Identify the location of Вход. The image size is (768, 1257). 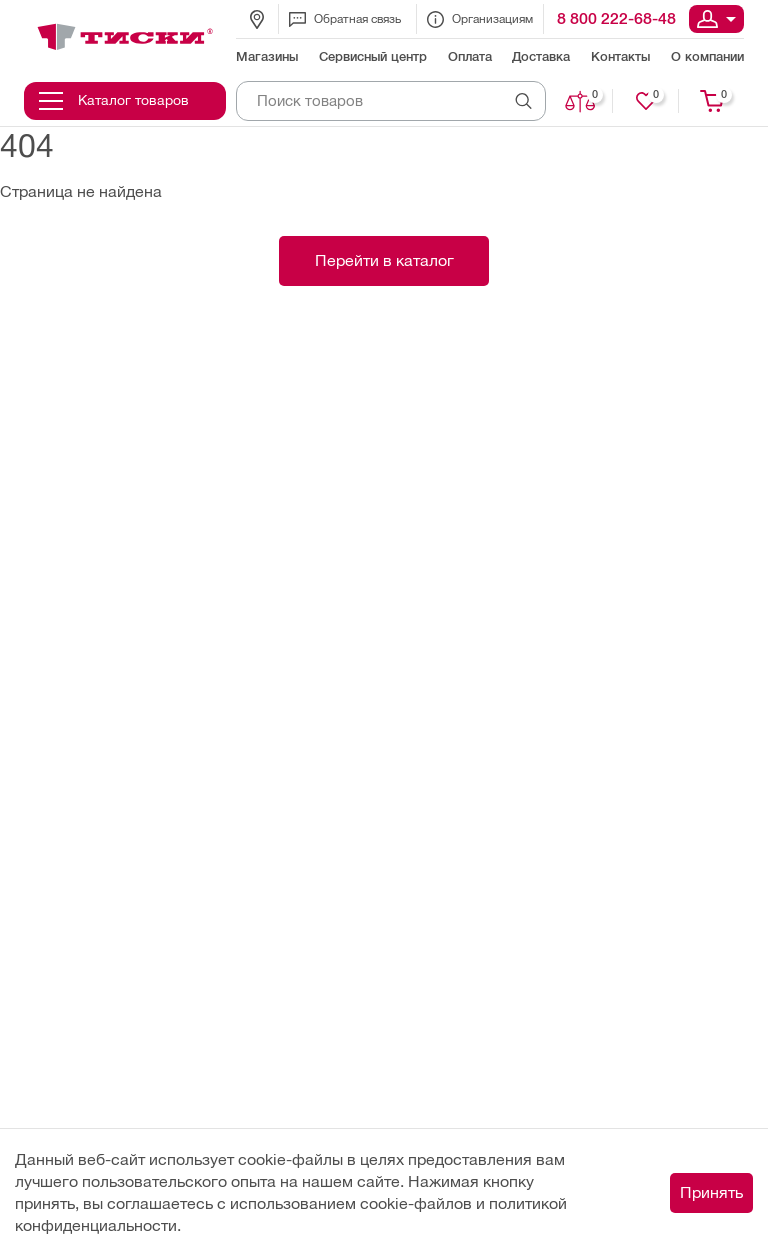
(716, 19).